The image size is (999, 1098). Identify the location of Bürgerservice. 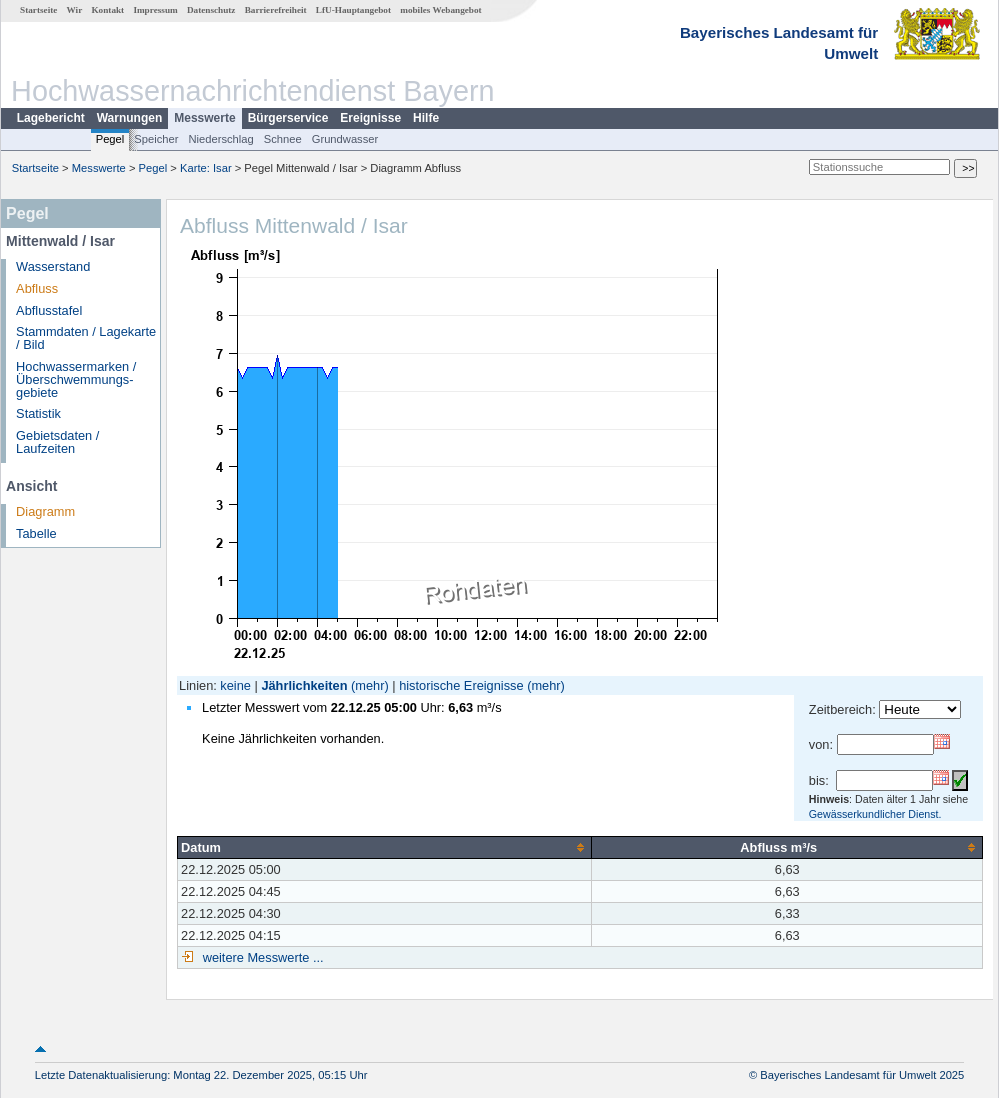
(288, 118).